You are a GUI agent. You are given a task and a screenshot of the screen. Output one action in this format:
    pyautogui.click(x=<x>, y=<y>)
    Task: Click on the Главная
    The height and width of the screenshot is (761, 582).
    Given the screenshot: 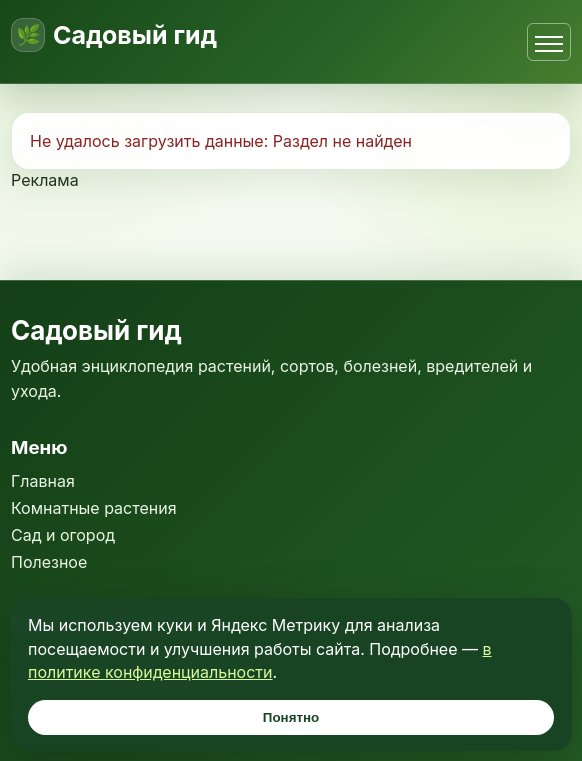 What is the action you would take?
    pyautogui.click(x=43, y=481)
    